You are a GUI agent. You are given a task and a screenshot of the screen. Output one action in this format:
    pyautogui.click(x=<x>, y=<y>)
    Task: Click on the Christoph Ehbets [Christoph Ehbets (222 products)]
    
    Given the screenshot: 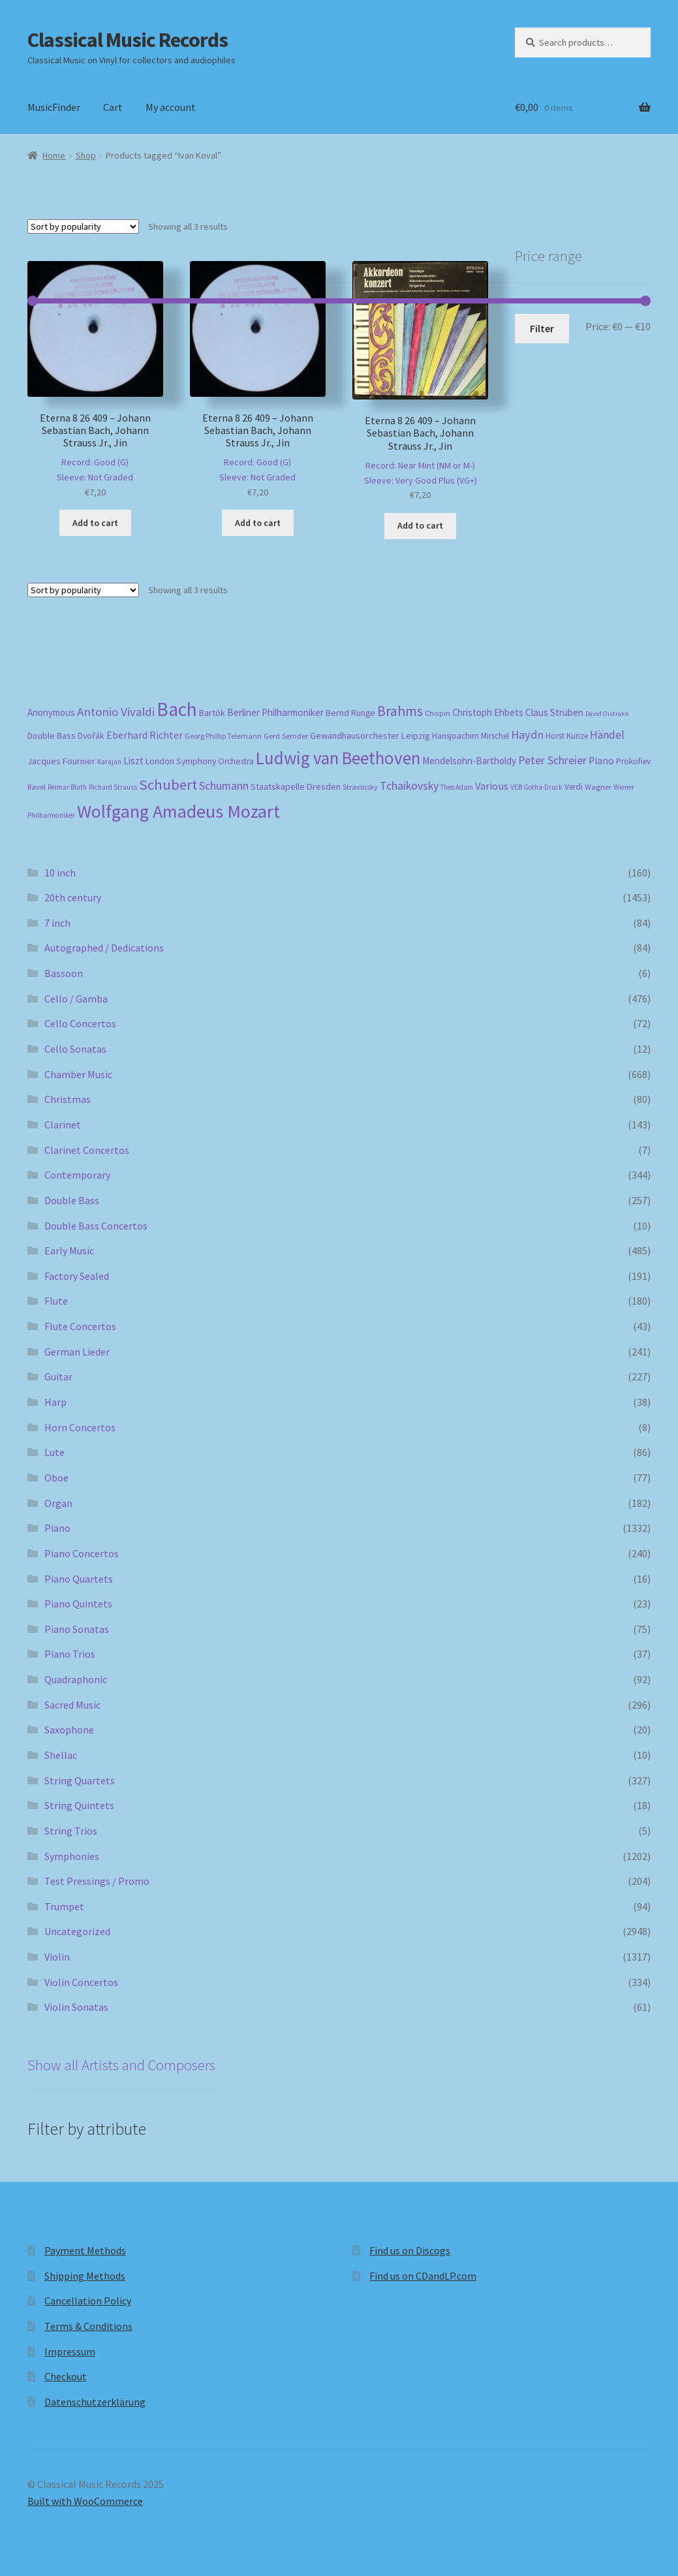 What is the action you would take?
    pyautogui.click(x=487, y=712)
    